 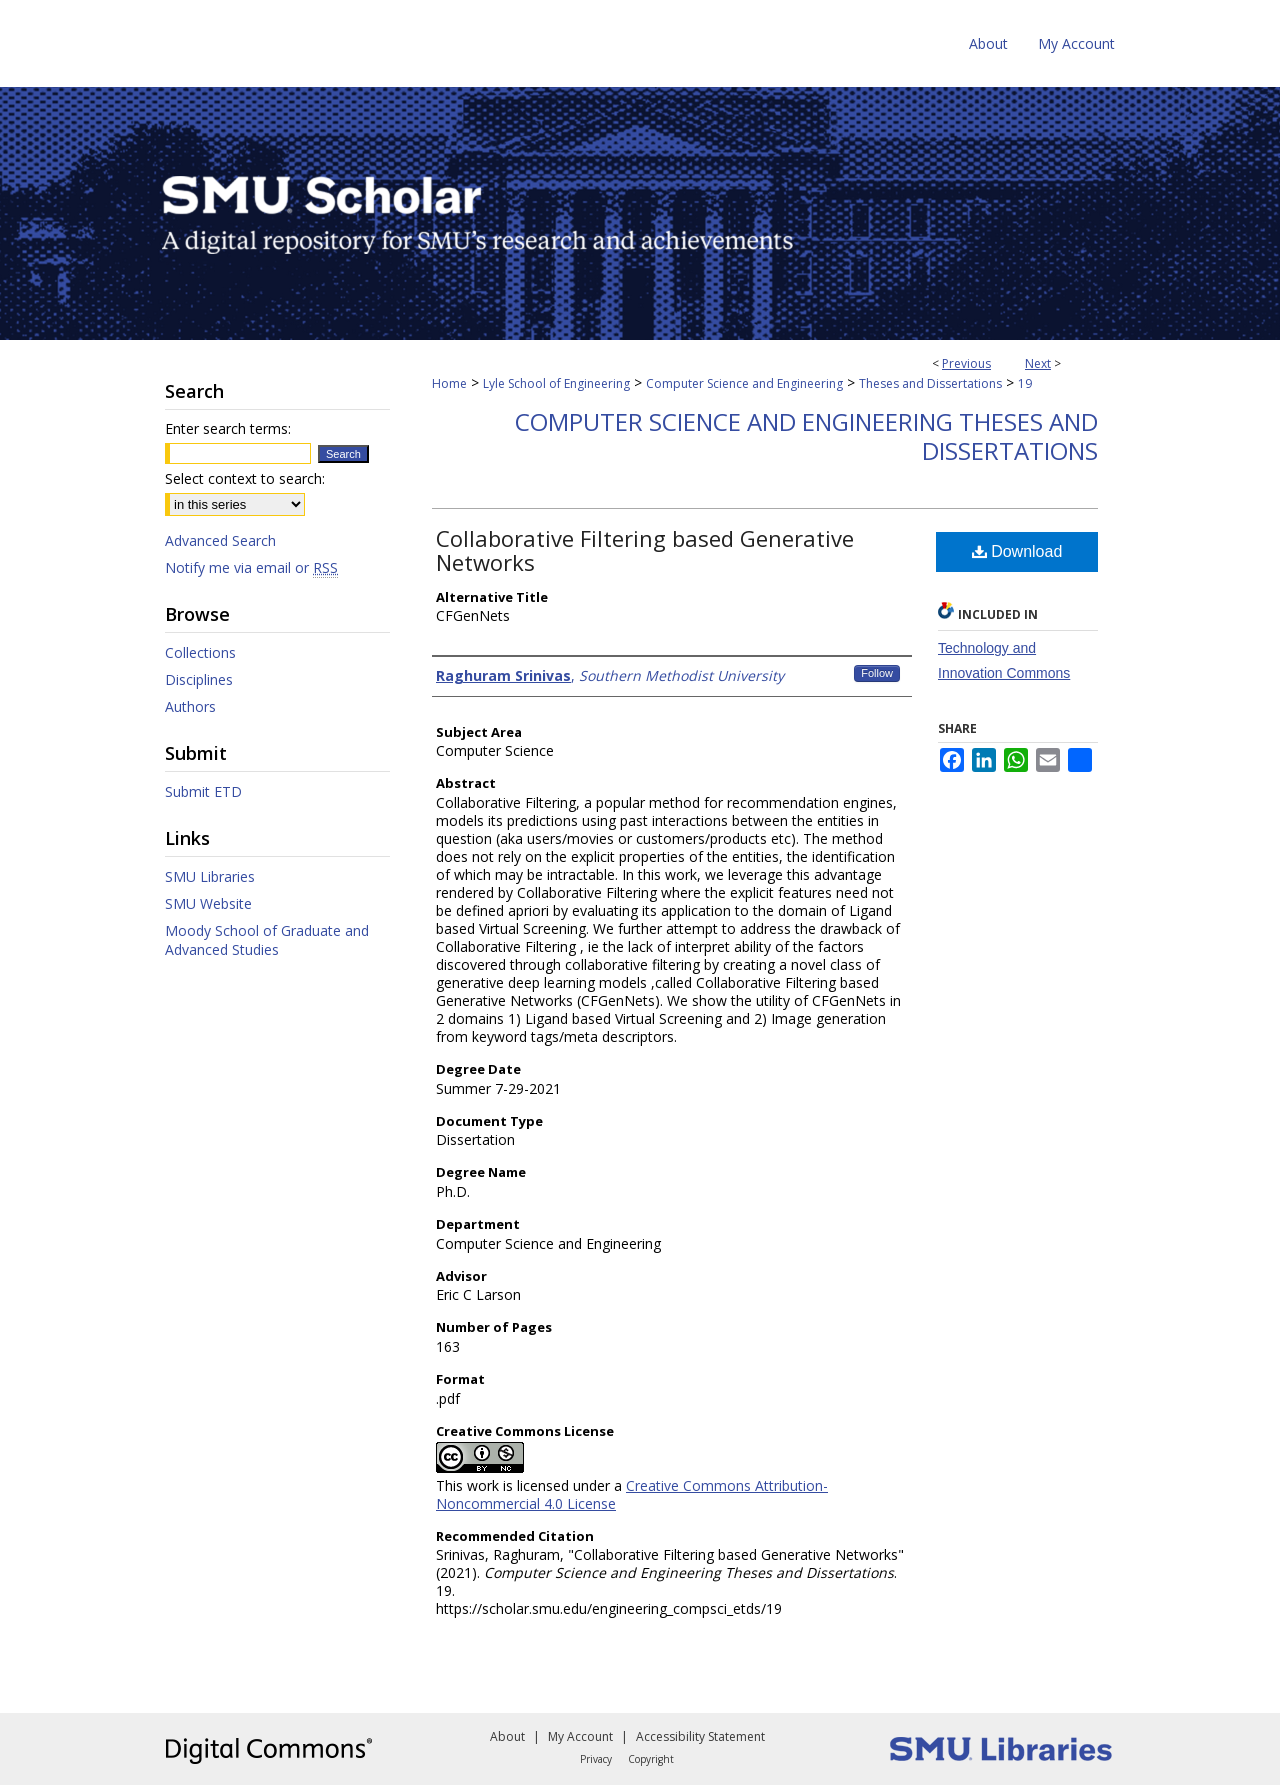 I want to click on Previous, so click(x=966, y=363).